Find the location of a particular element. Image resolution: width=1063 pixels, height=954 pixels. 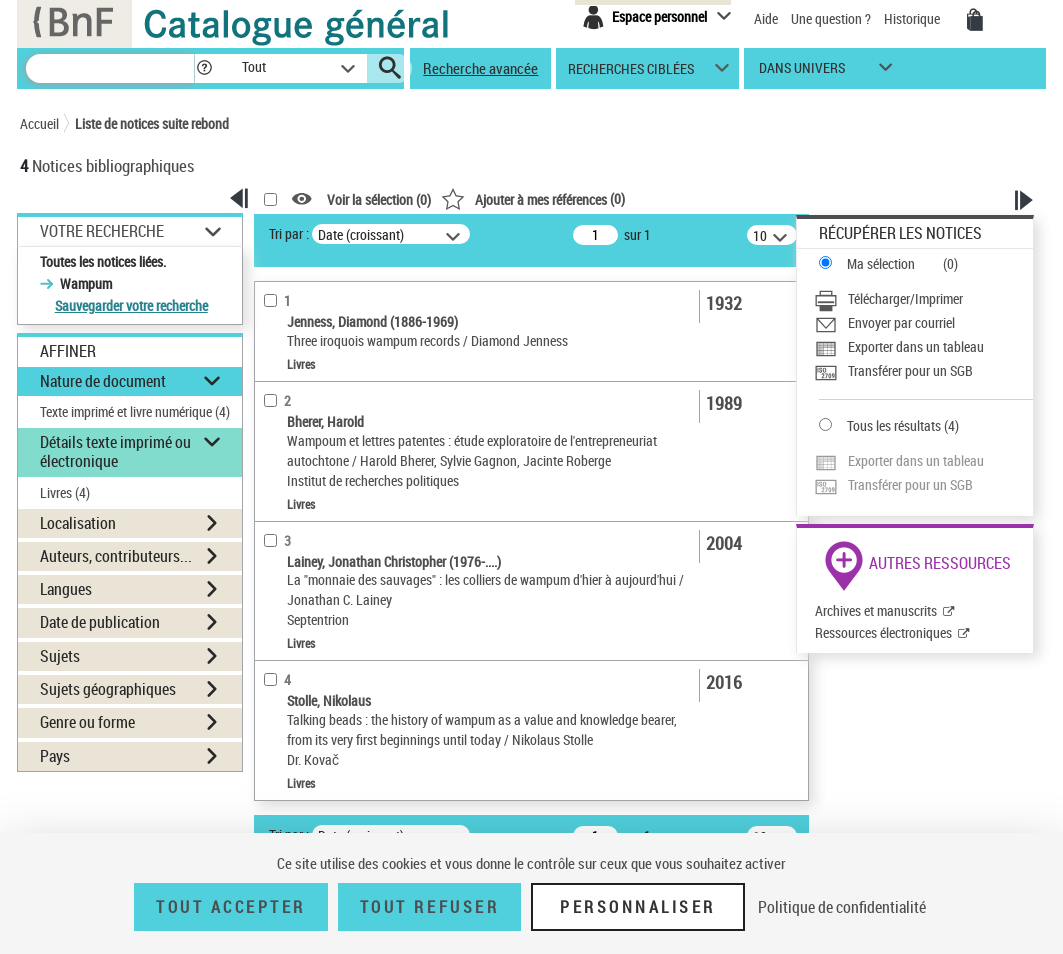

Politique de confidentialité [link] is located at coordinates (842, 907).